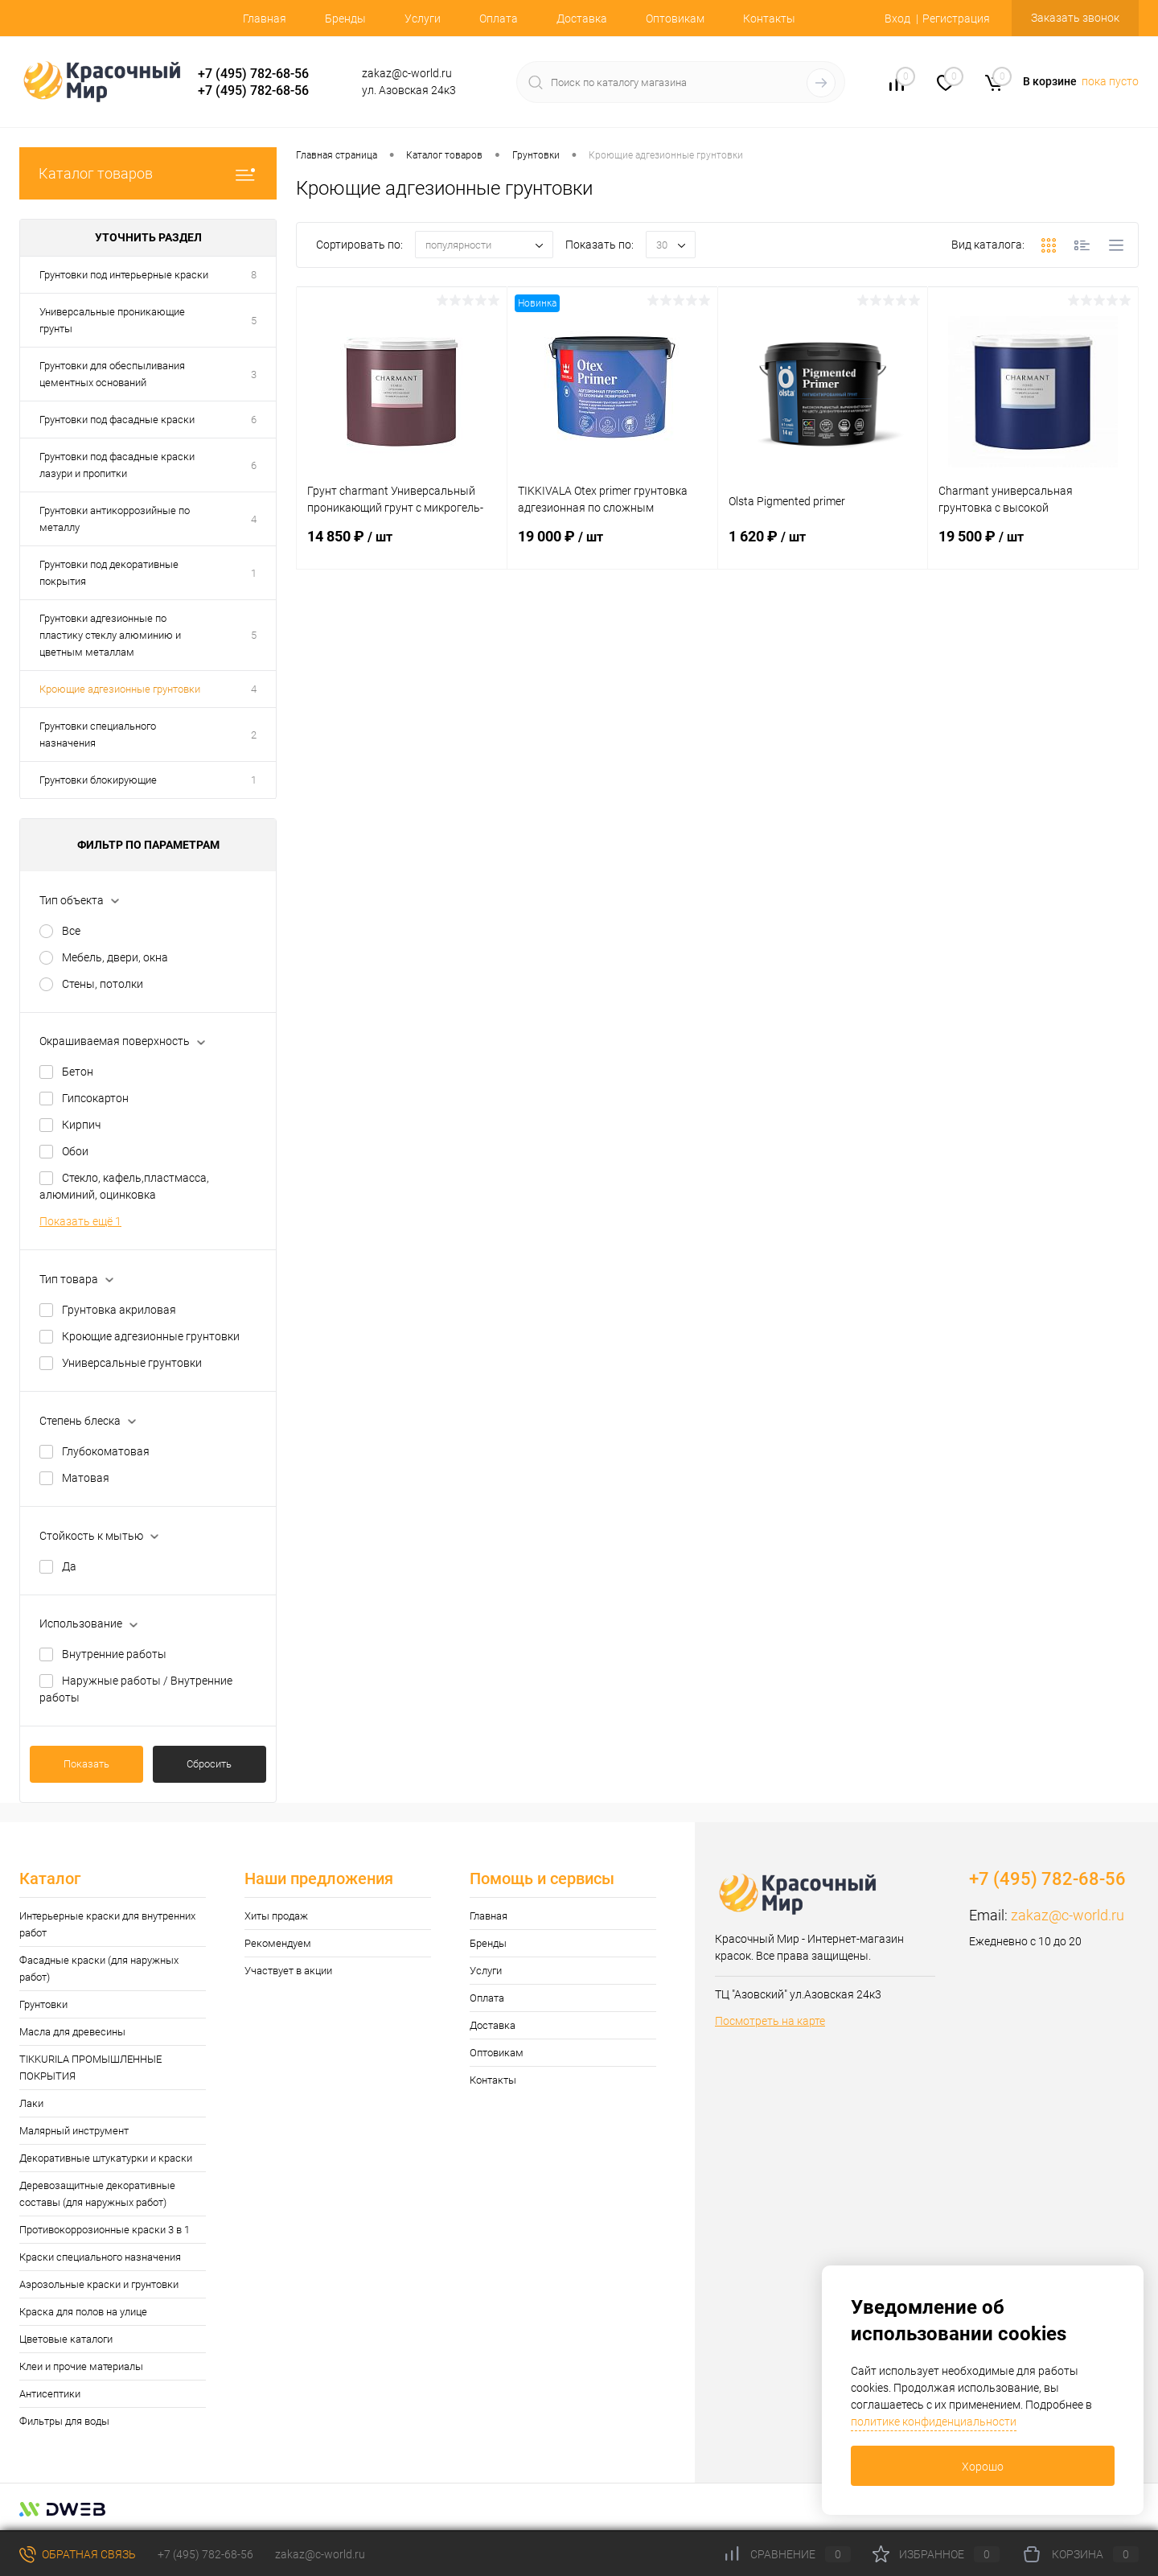  I want to click on +7 (495) 782-68-56, so click(253, 73).